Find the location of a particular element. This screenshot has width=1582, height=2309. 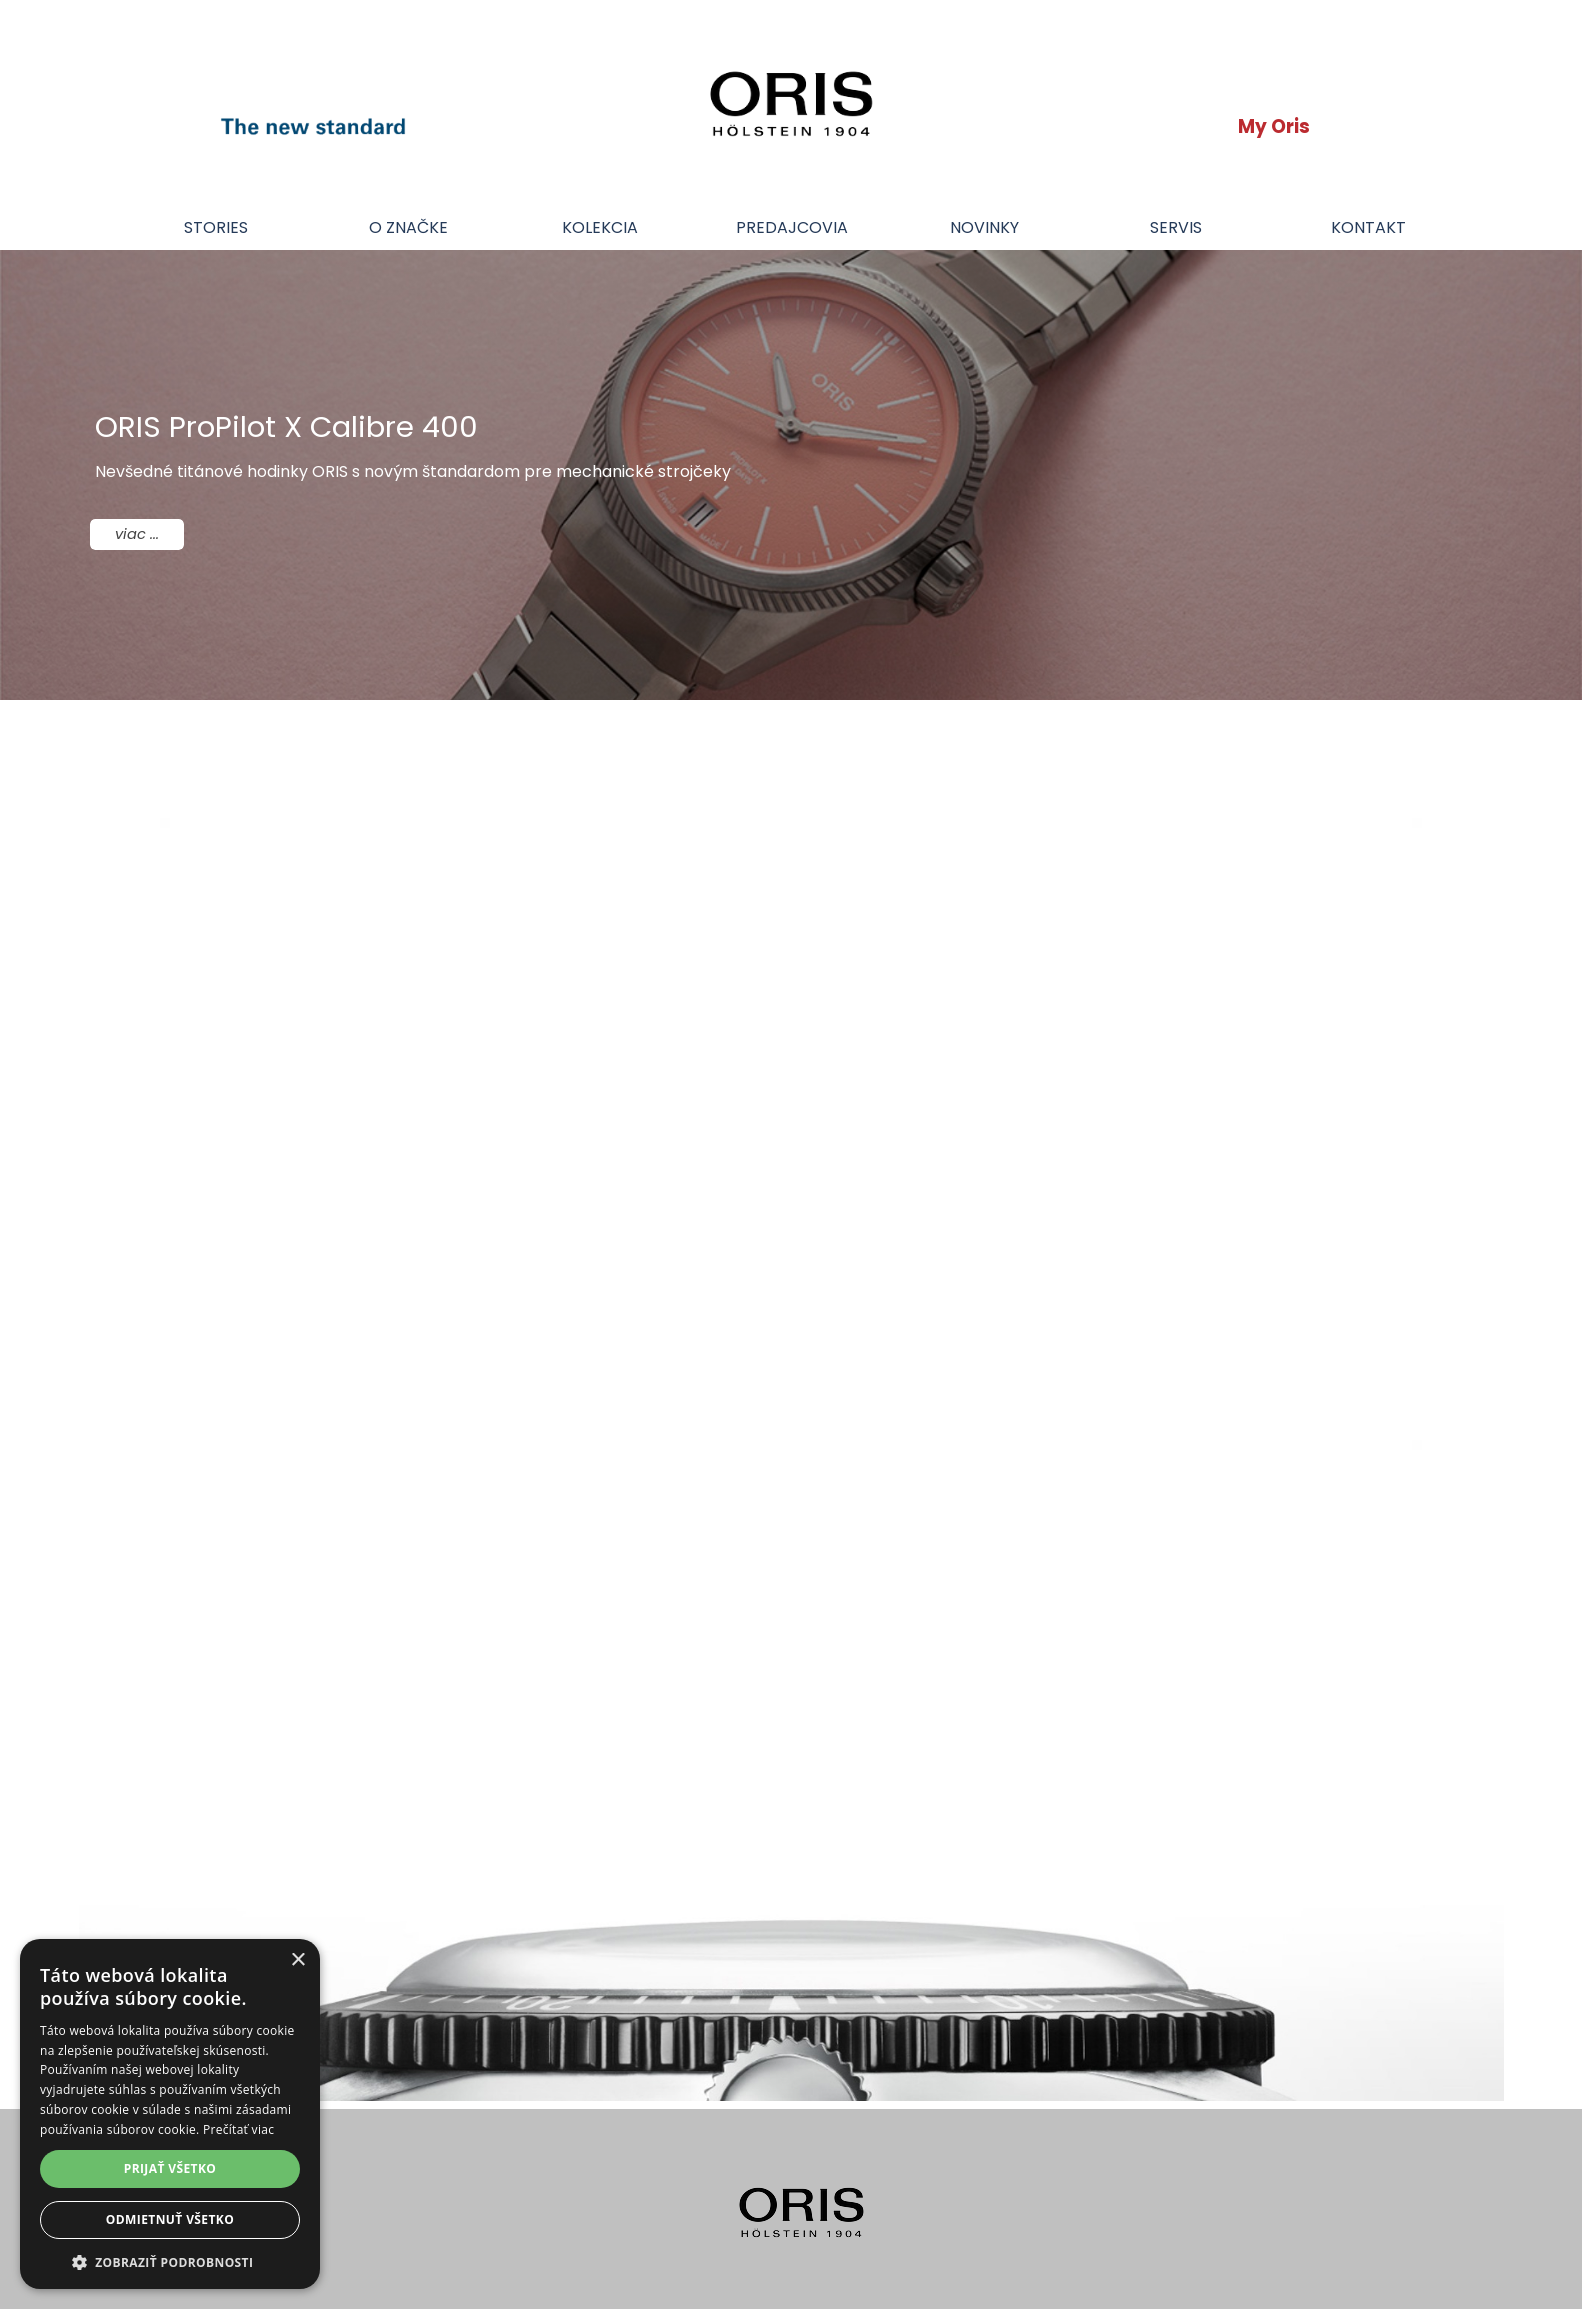

My Oris is located at coordinates (1274, 126).